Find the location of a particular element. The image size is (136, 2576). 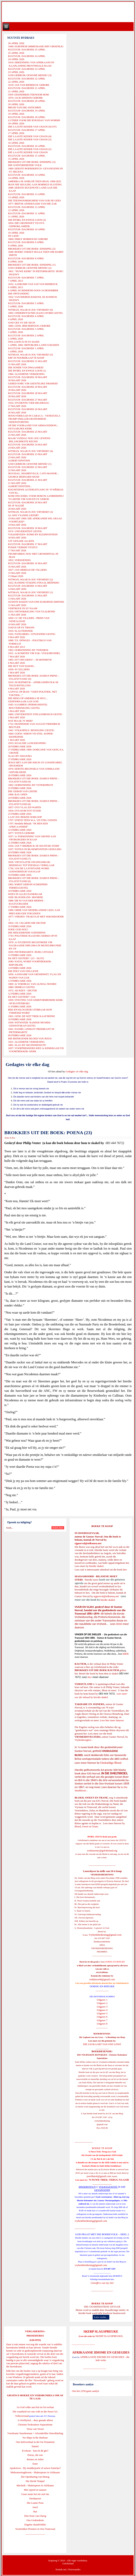

Lees verder... is located at coordinates (101, 2317).